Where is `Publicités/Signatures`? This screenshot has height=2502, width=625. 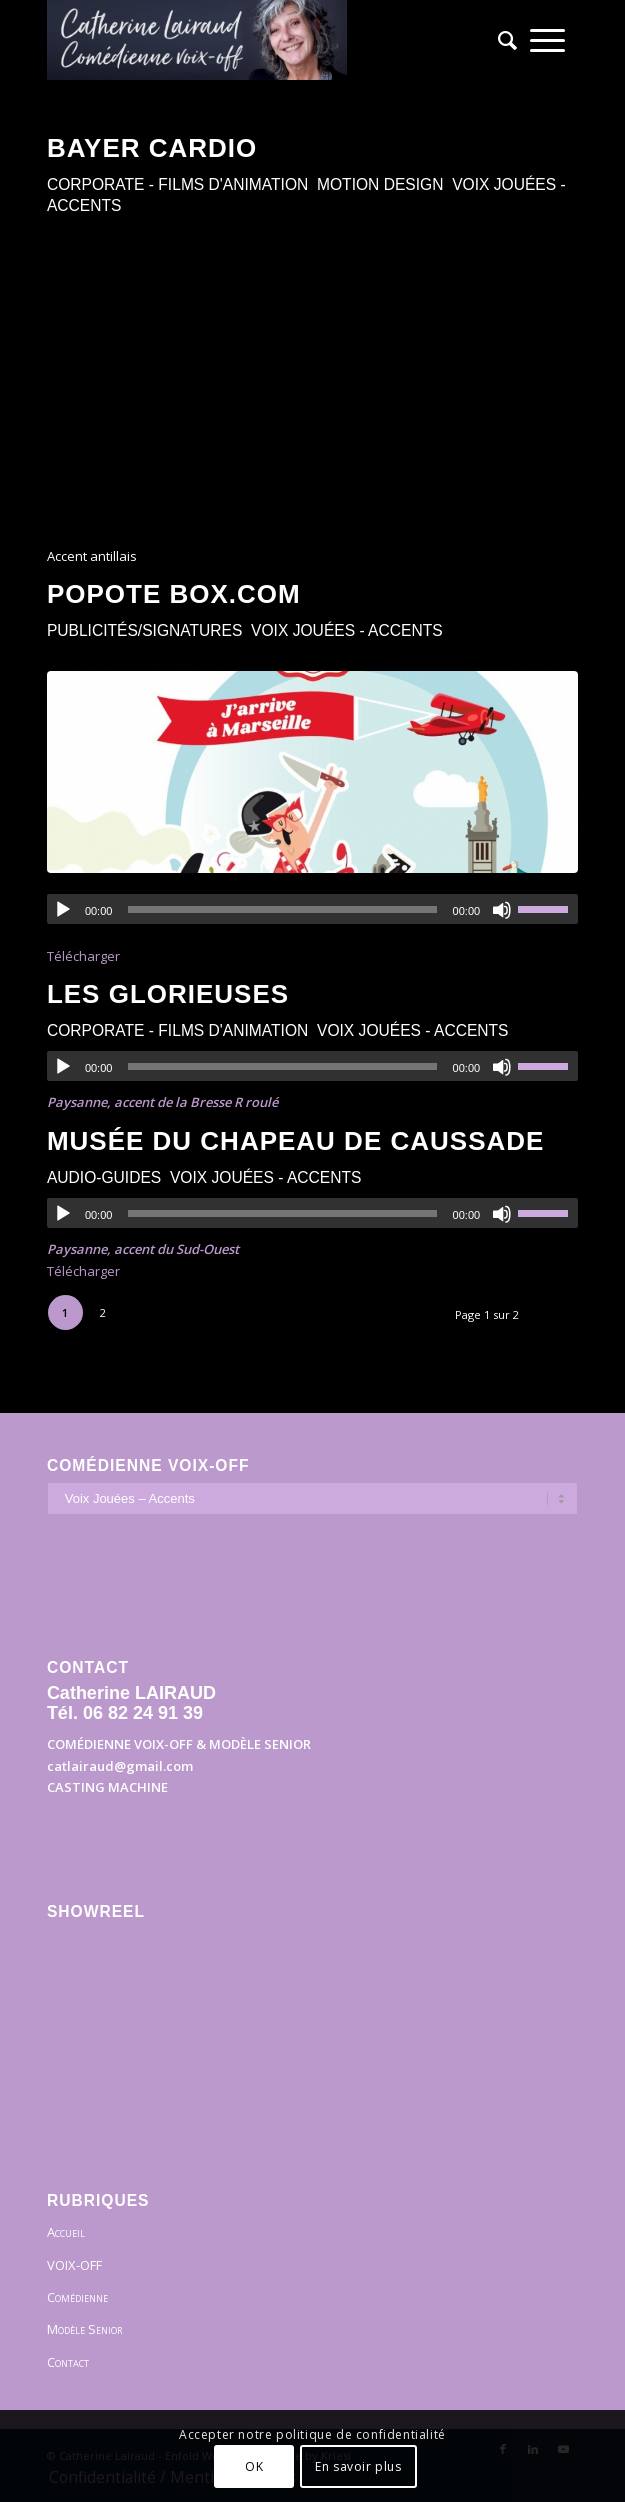
Publicités/Signatures is located at coordinates (145, 630).